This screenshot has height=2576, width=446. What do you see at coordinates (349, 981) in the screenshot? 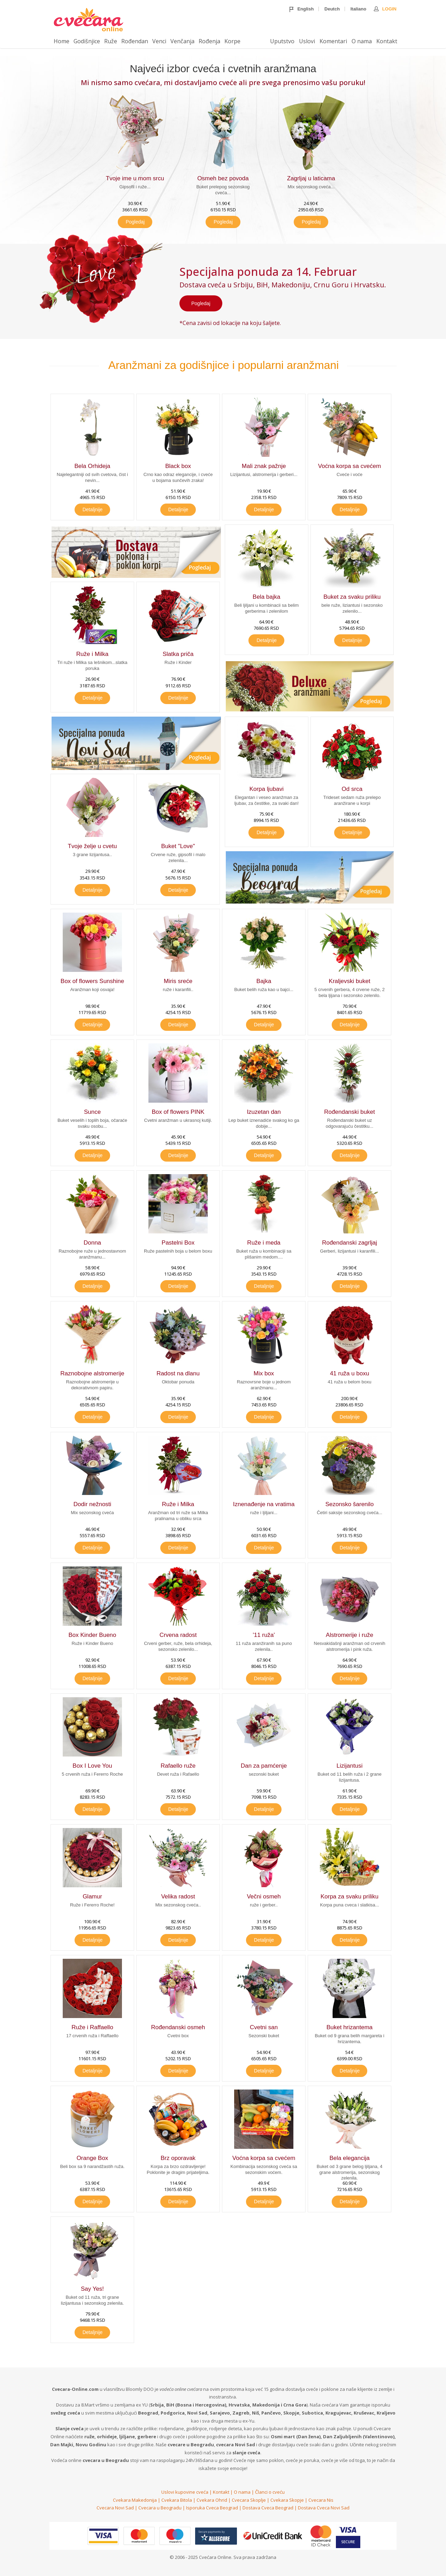
I see `Kraljevski buket` at bounding box center [349, 981].